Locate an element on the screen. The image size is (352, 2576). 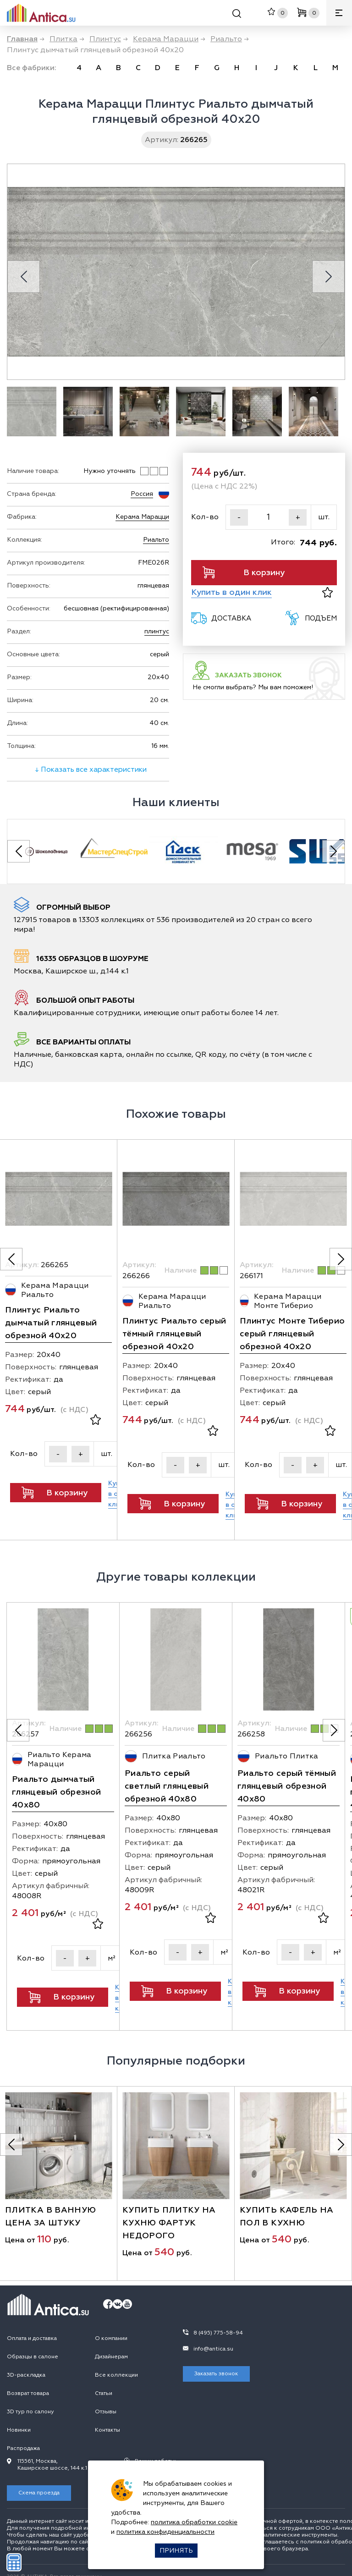
[Кол-во] is located at coordinates (268, 517).